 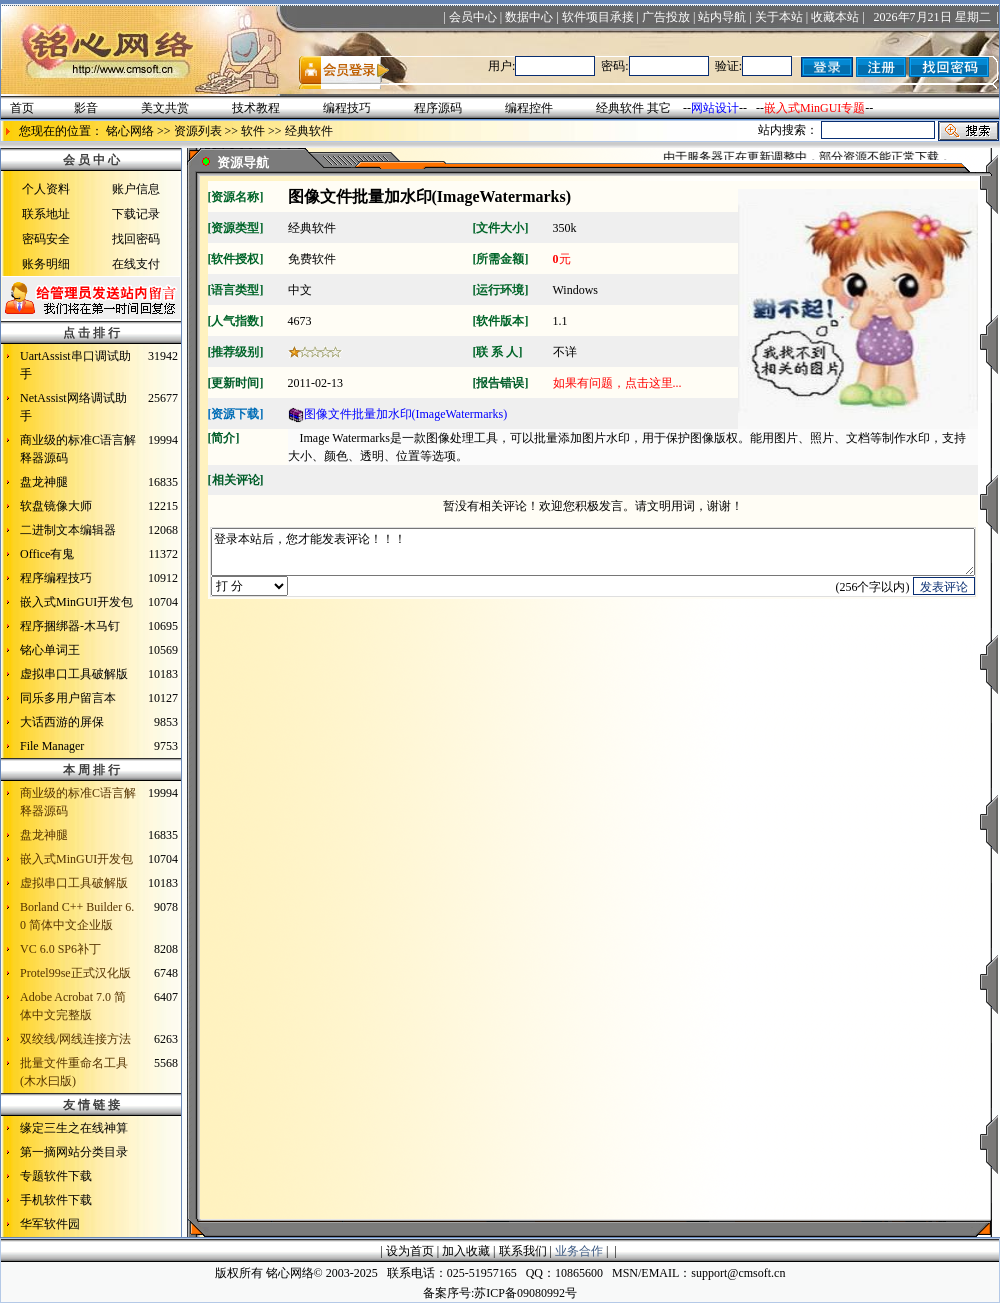 I want to click on 双绞线/网线连接方法, so click(x=75, y=1039).